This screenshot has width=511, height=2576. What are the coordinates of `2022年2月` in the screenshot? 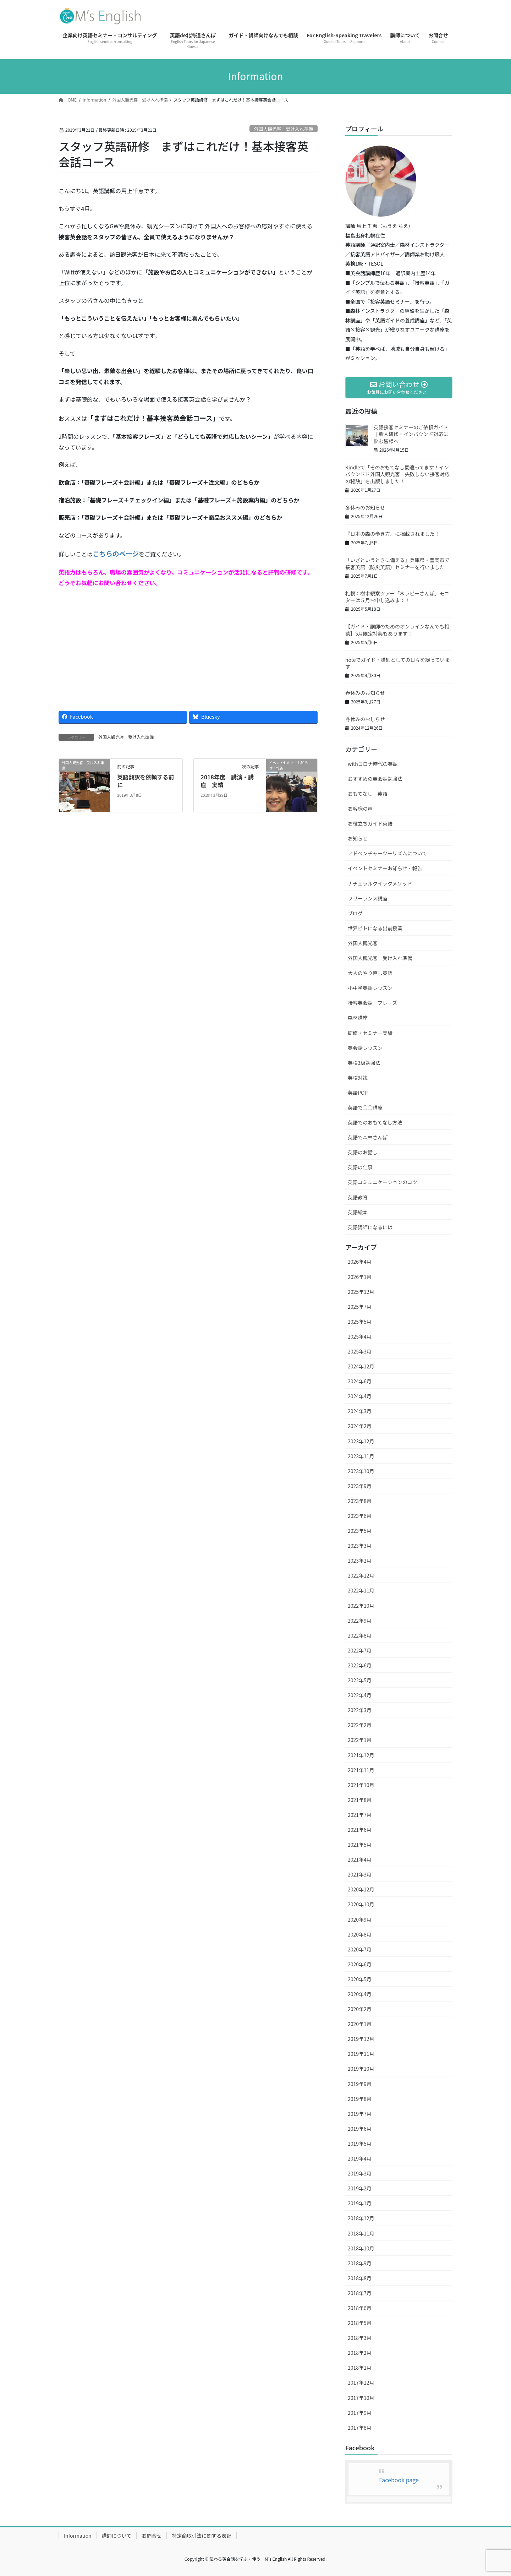 It's located at (360, 1724).